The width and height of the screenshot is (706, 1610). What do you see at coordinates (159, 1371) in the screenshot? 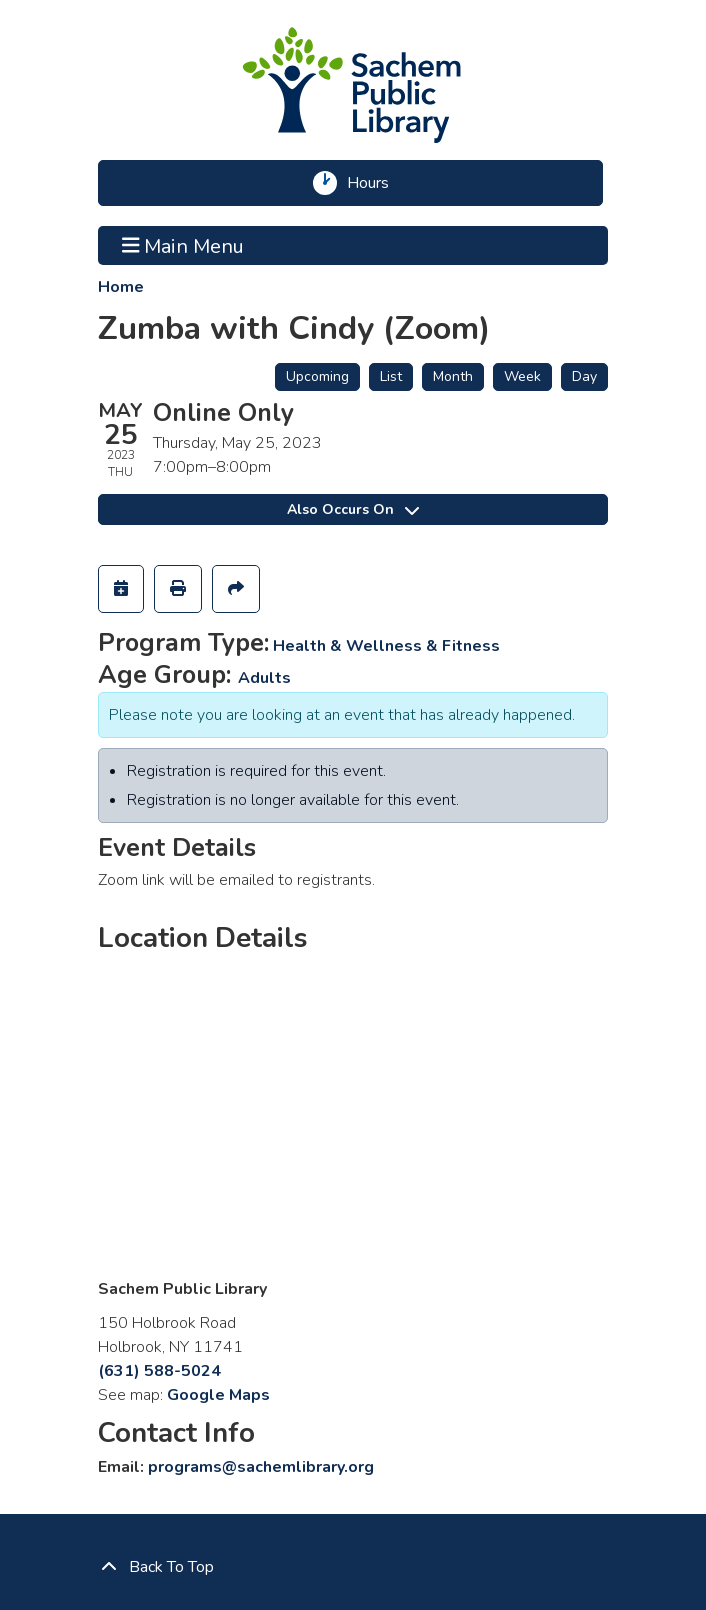
I see `(631) 588-5024` at bounding box center [159, 1371].